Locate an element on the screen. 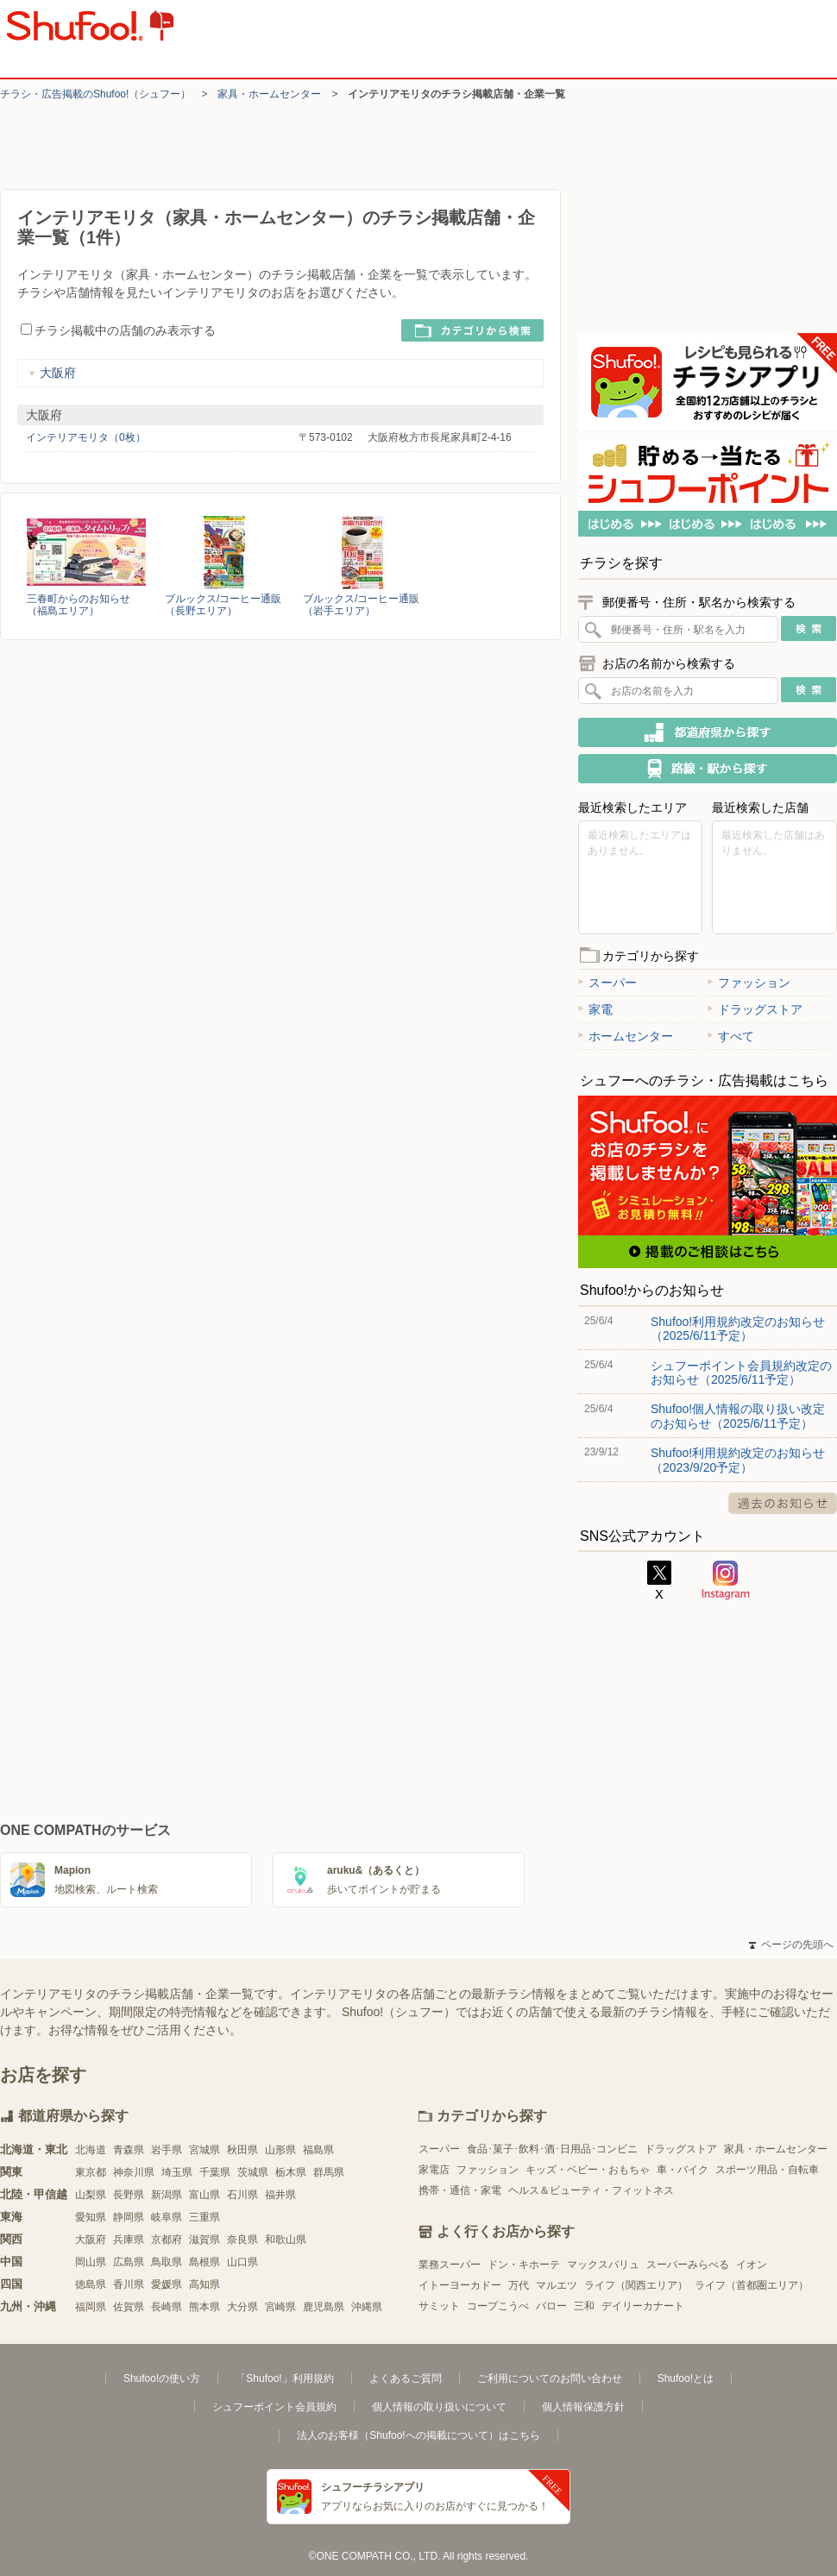 Image resolution: width=837 pixels, height=2576 pixels. ファッション is located at coordinates (749, 983).